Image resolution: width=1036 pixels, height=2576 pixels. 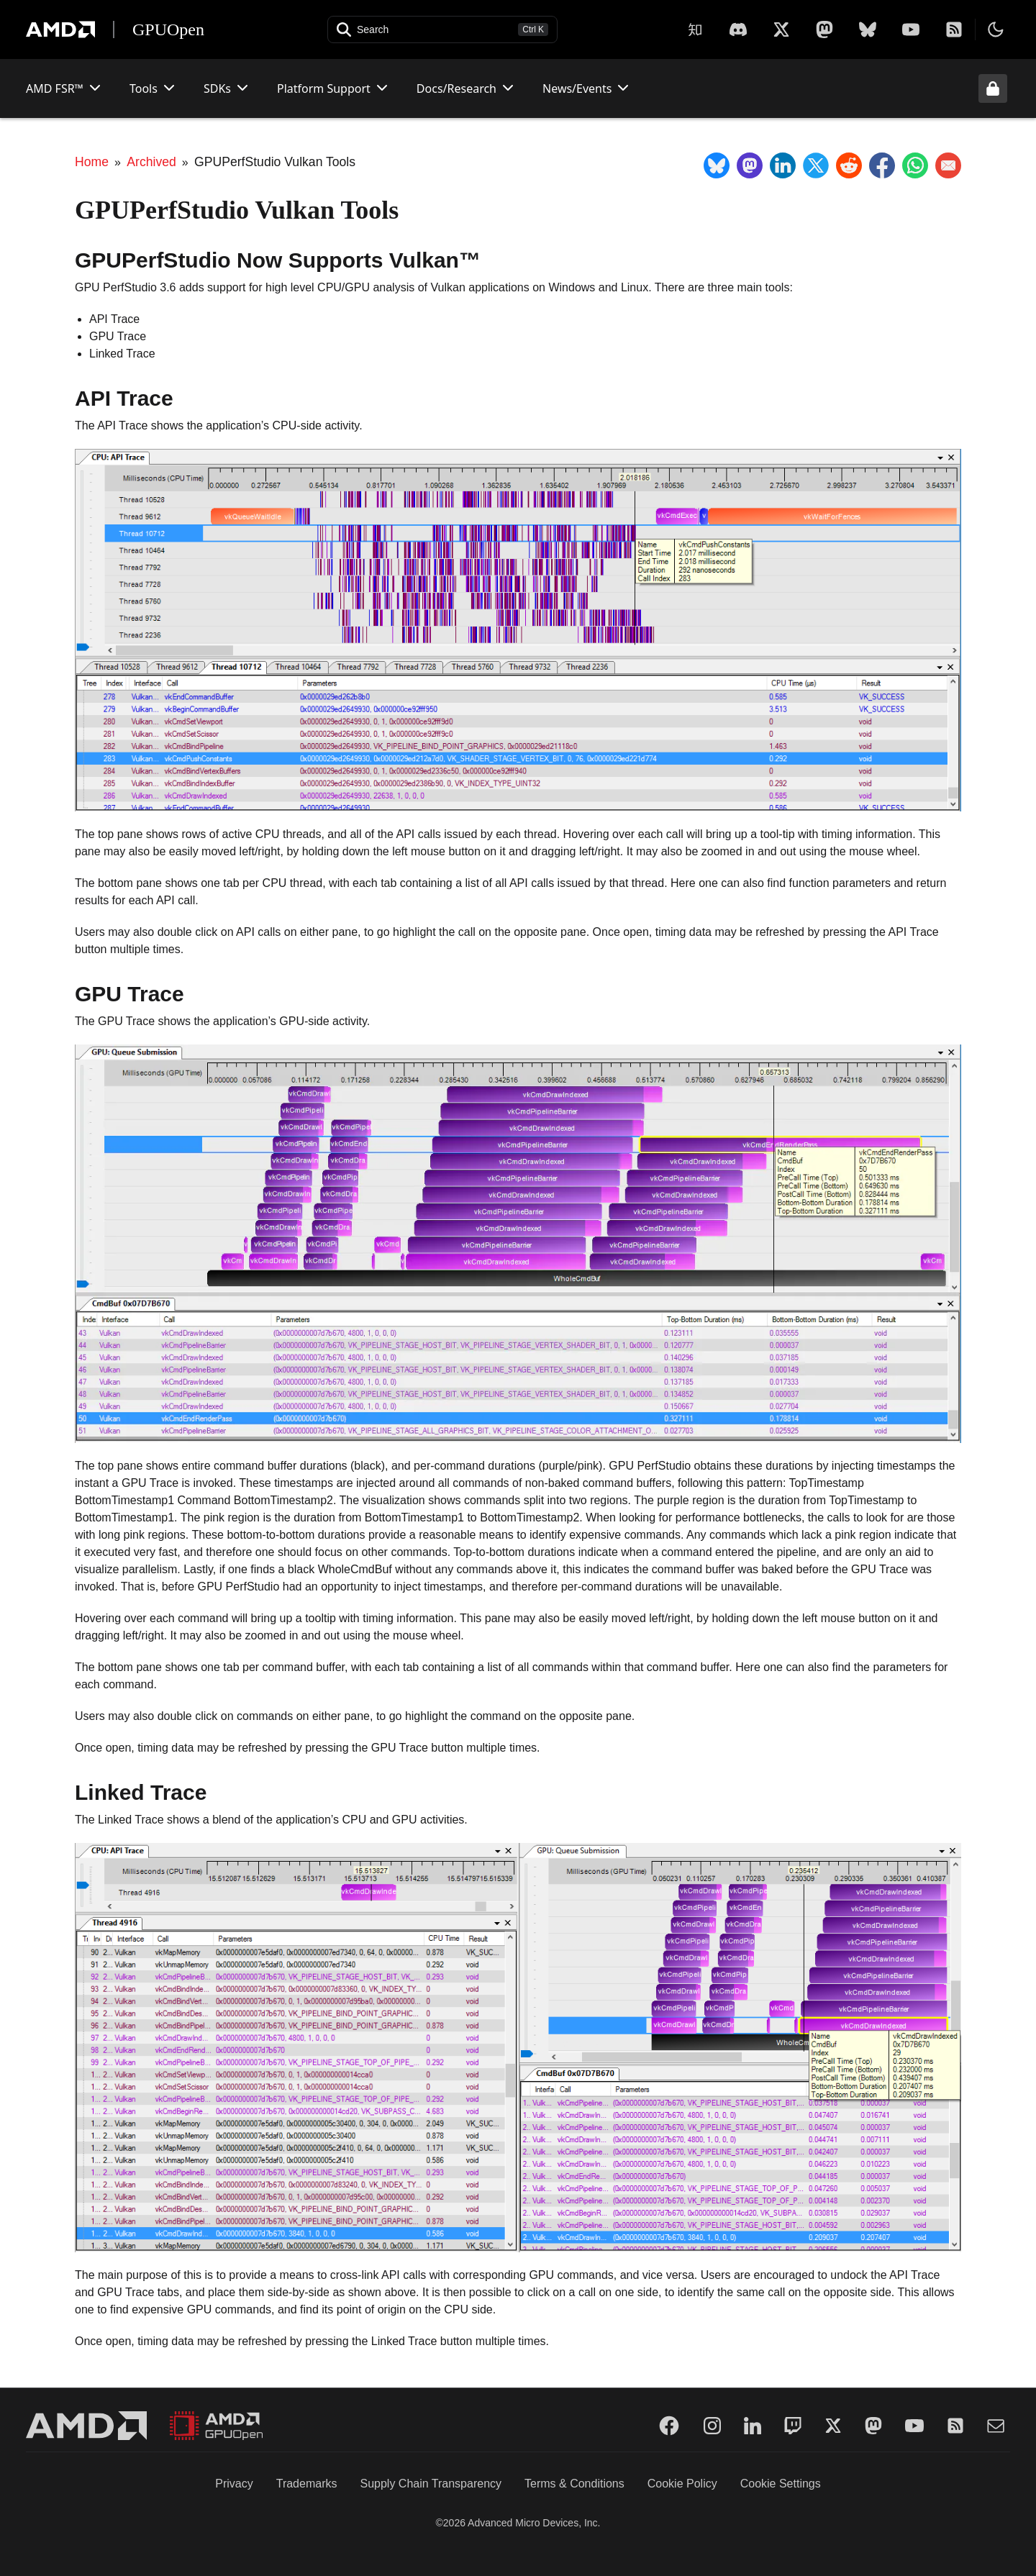 What do you see at coordinates (712, 2425) in the screenshot?
I see `[Instagram]` at bounding box center [712, 2425].